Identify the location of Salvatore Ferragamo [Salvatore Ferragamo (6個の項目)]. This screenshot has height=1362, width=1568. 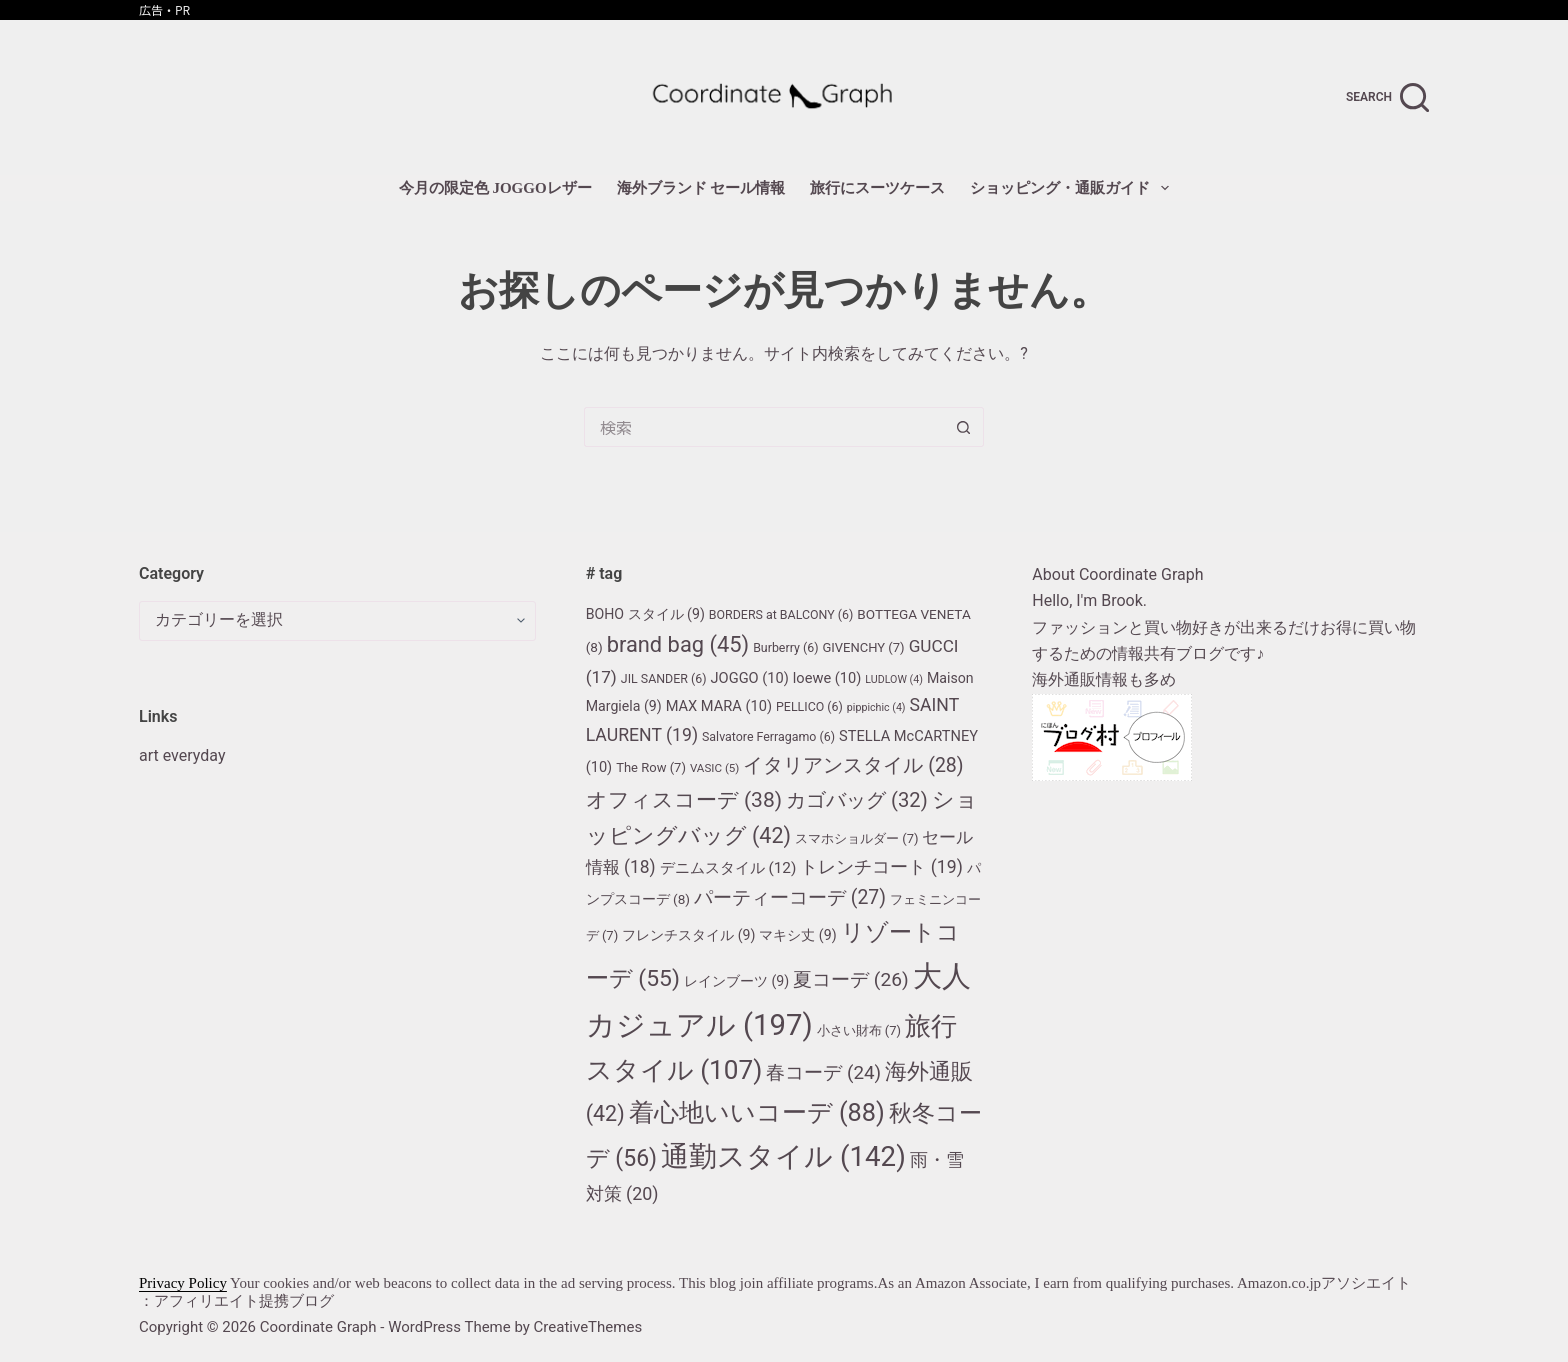
(768, 736).